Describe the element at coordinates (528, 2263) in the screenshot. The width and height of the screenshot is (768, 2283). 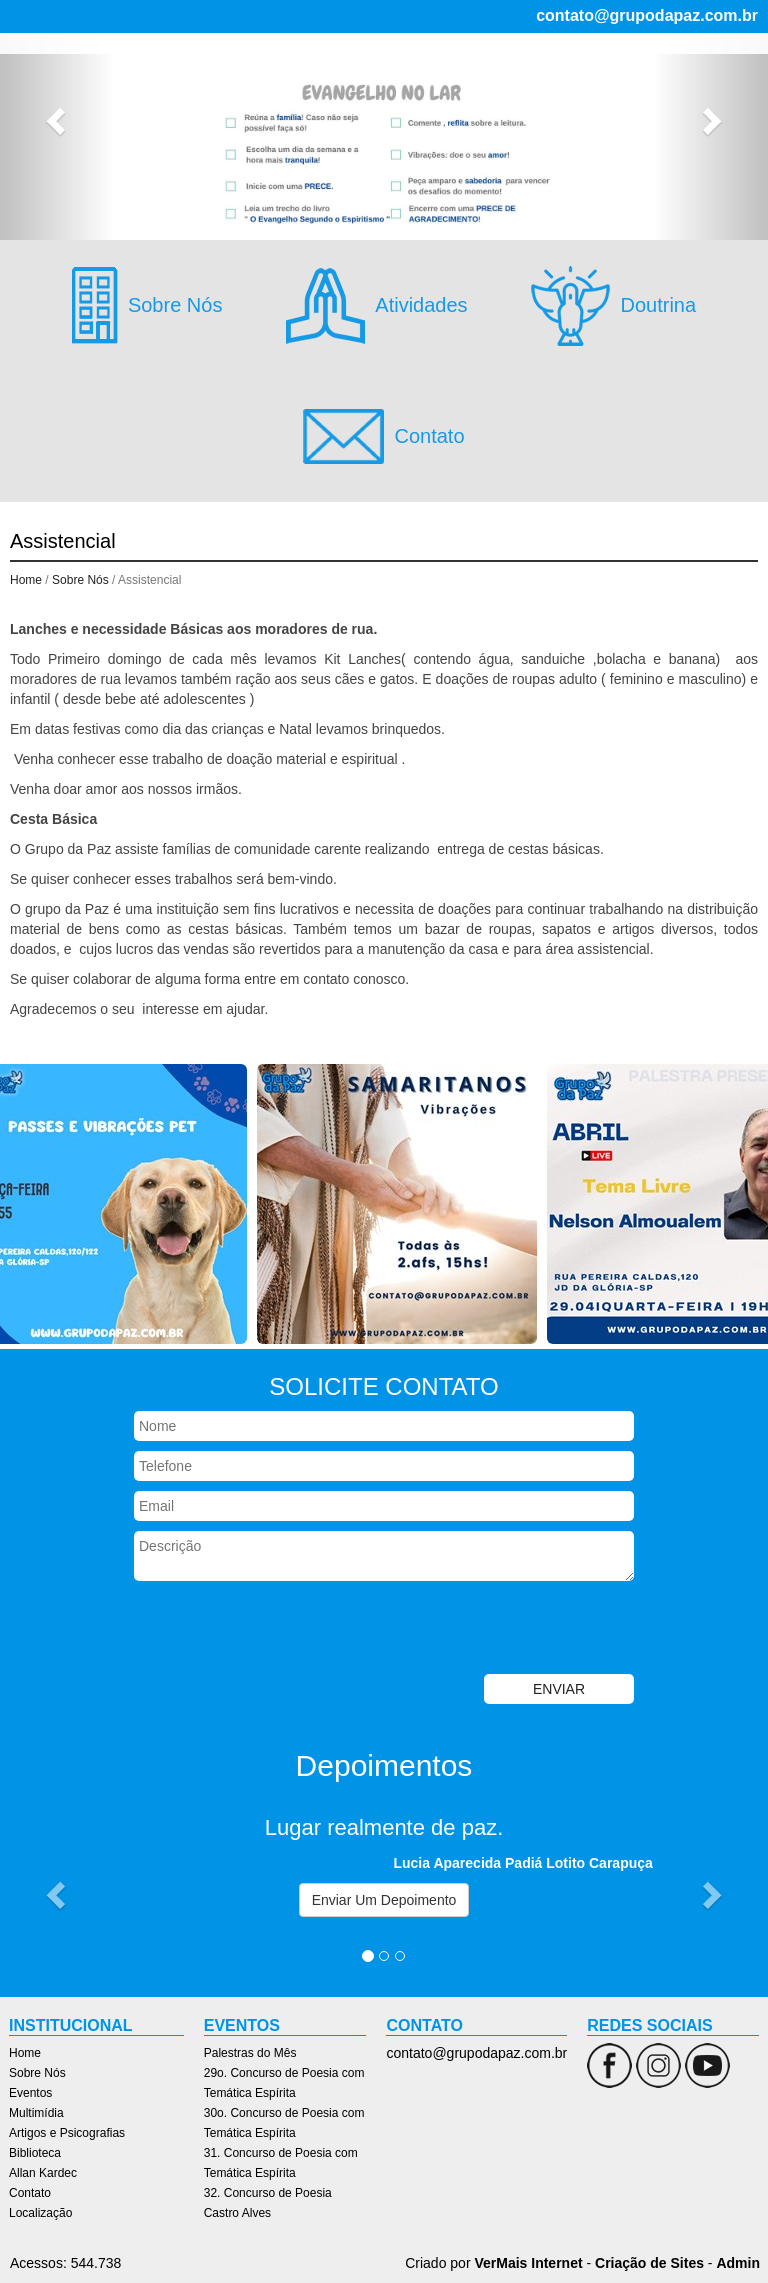
I see `VerMais Internet` at that location.